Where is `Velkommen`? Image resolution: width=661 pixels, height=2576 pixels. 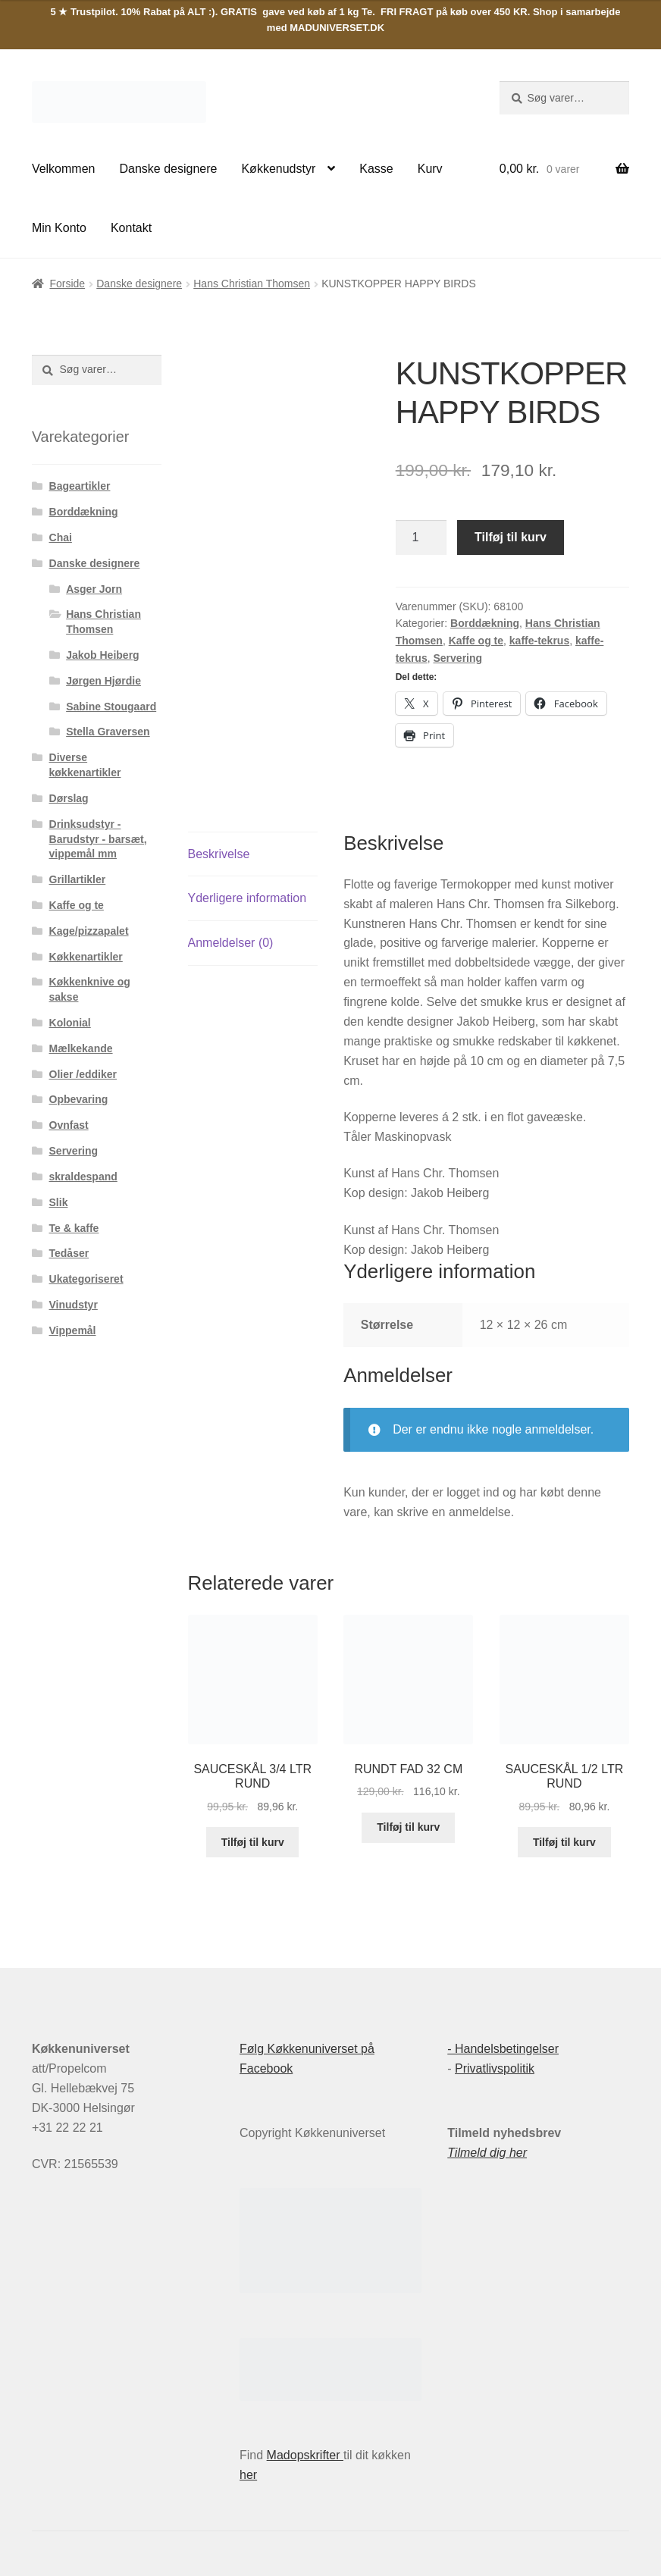 Velkommen is located at coordinates (64, 168).